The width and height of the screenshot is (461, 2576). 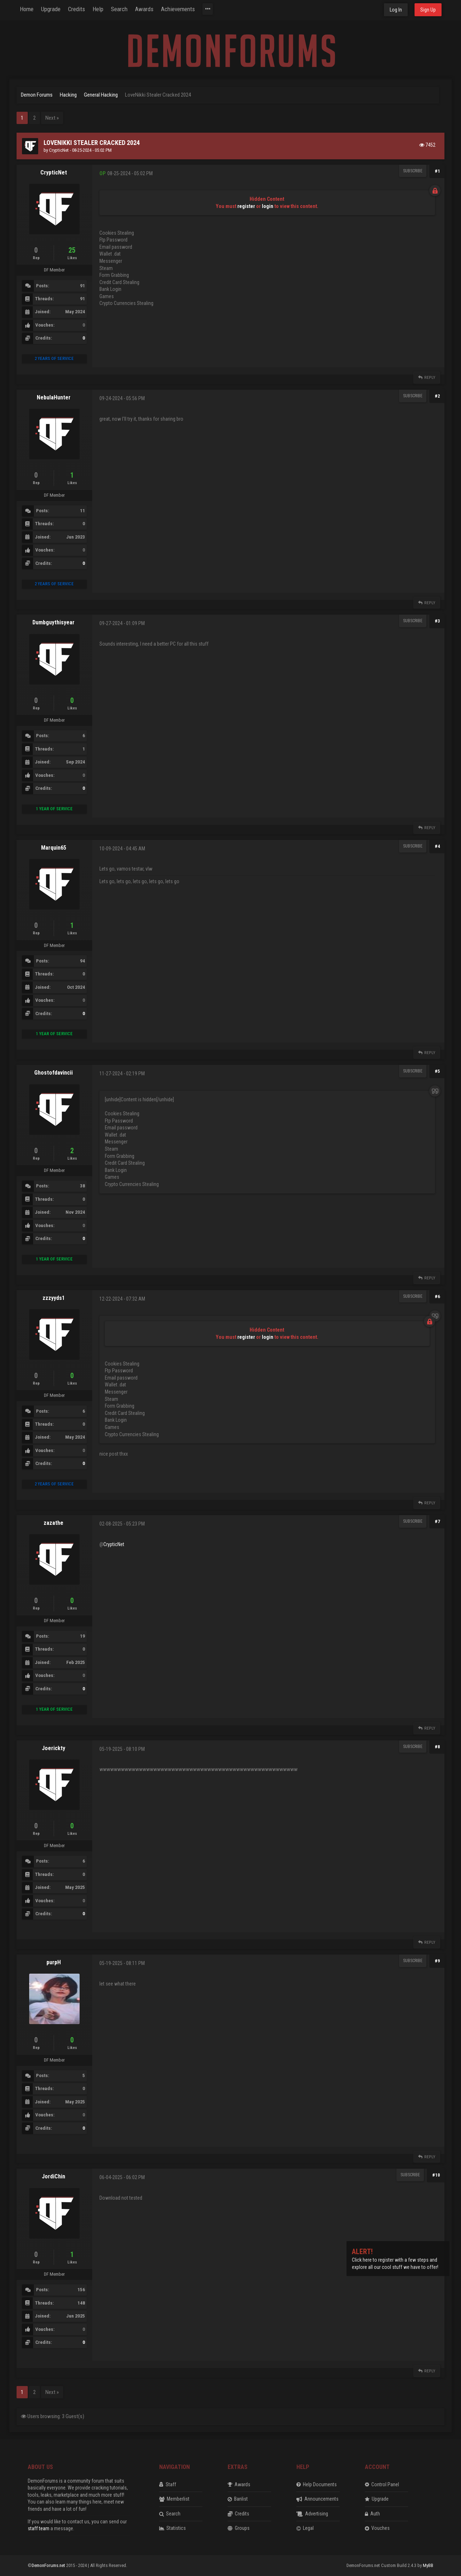 What do you see at coordinates (437, 1521) in the screenshot?
I see `#7` at bounding box center [437, 1521].